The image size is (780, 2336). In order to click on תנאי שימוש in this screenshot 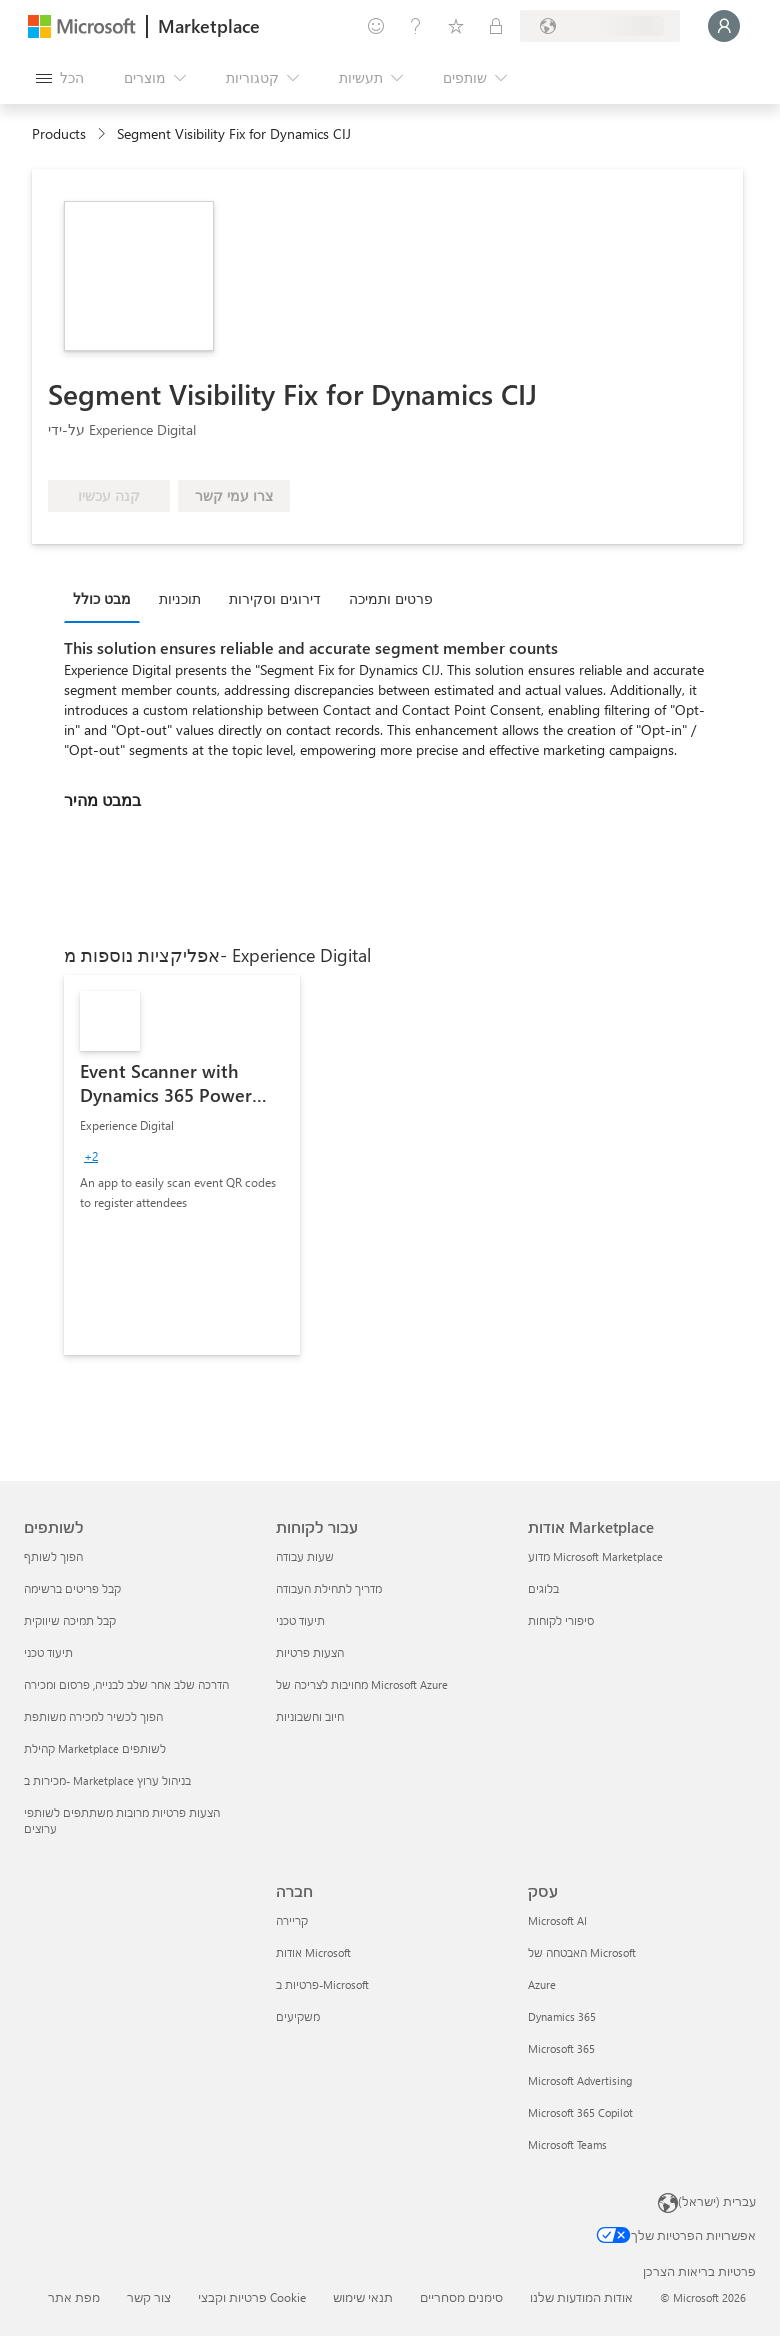, I will do `click(363, 2297)`.